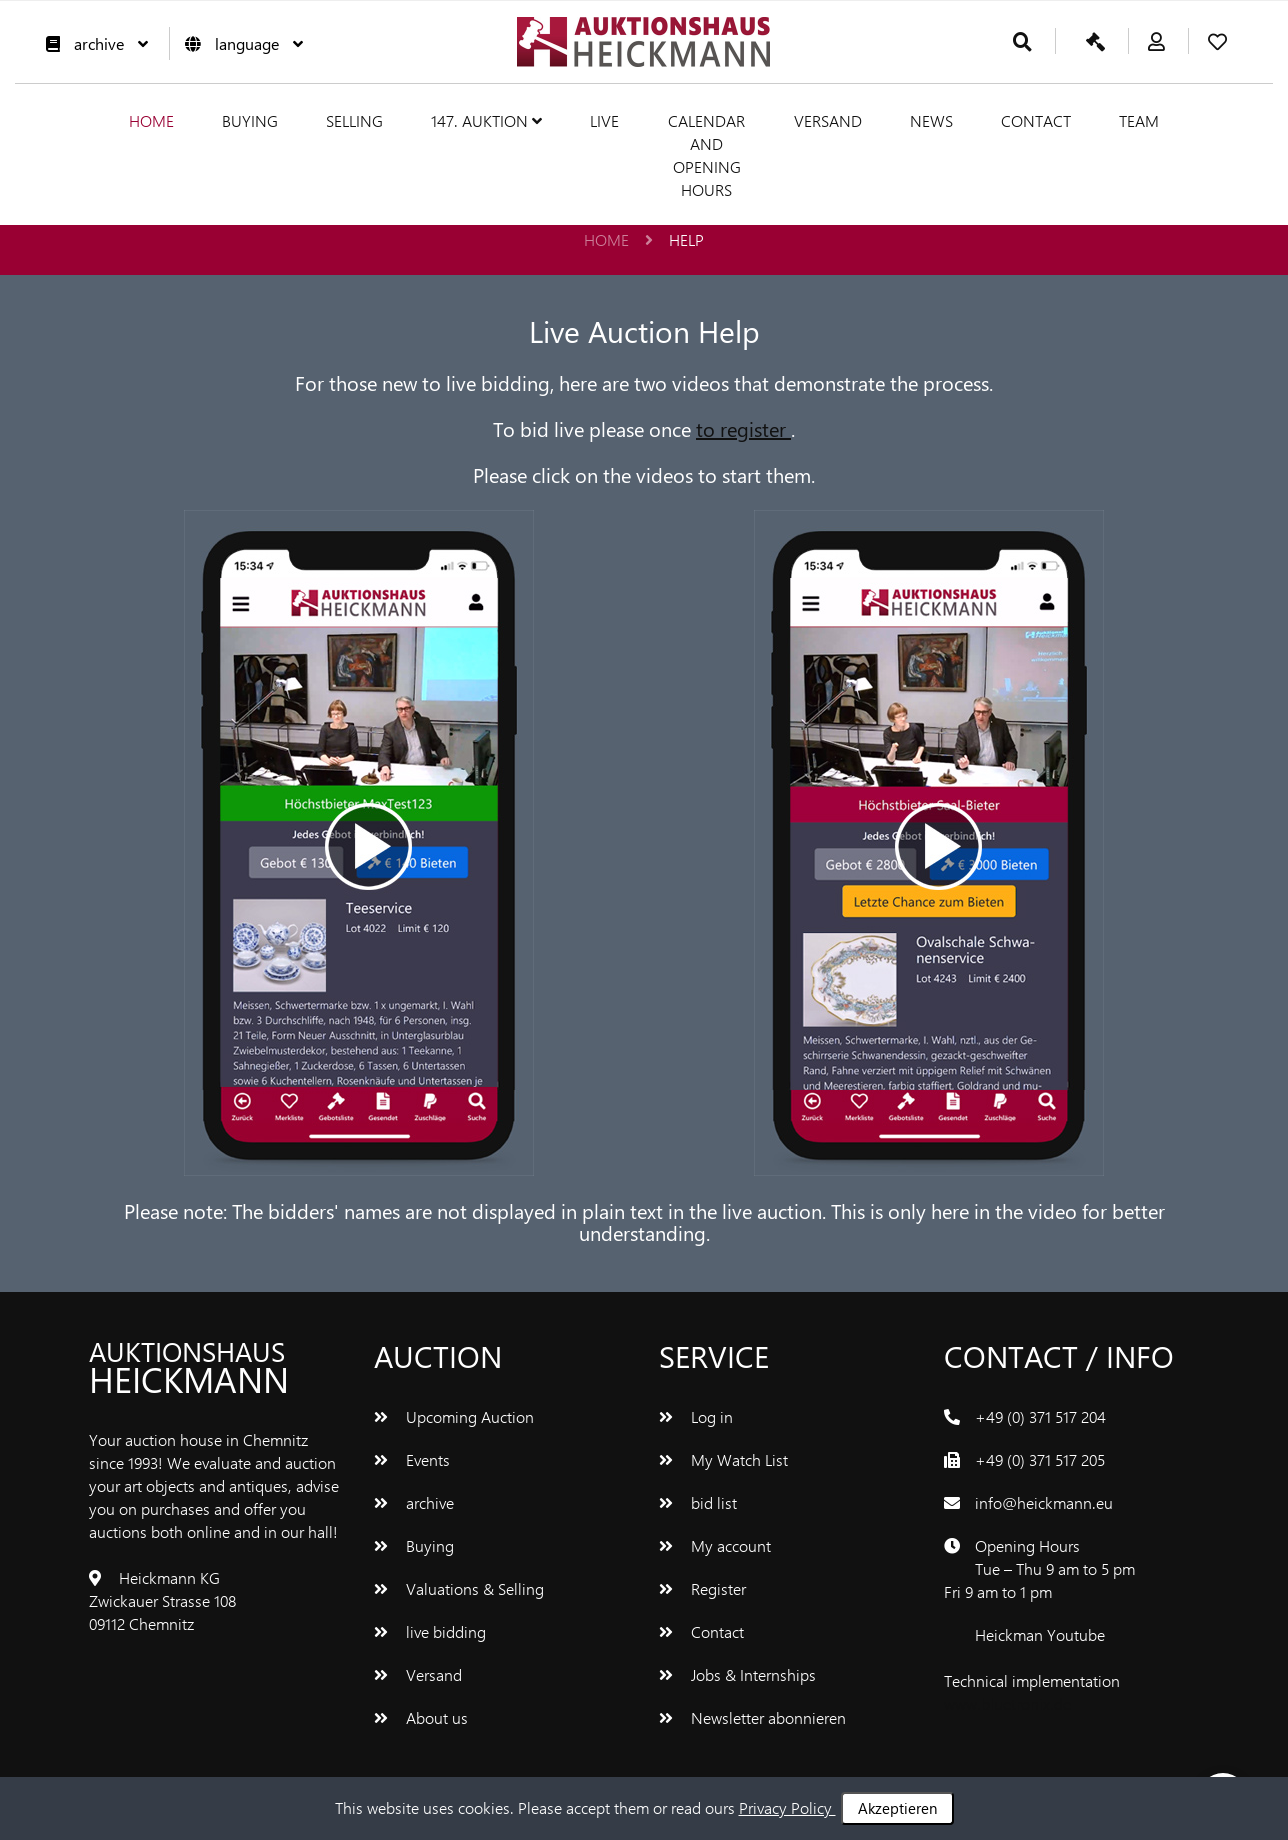 This screenshot has width=1288, height=1840. What do you see at coordinates (696, 1416) in the screenshot?
I see `Log in` at bounding box center [696, 1416].